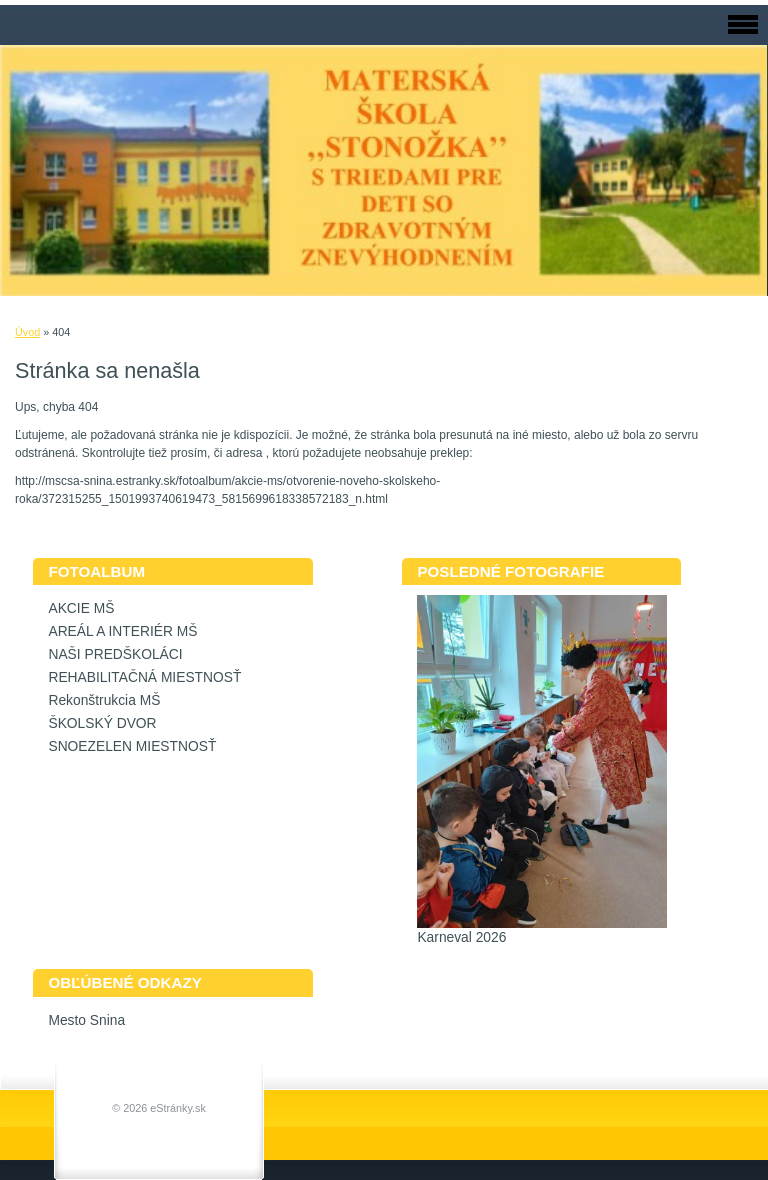 Image resolution: width=768 pixels, height=1180 pixels. Describe the element at coordinates (122, 631) in the screenshot. I see `AREÁL A INTERIÉR MŠ` at that location.